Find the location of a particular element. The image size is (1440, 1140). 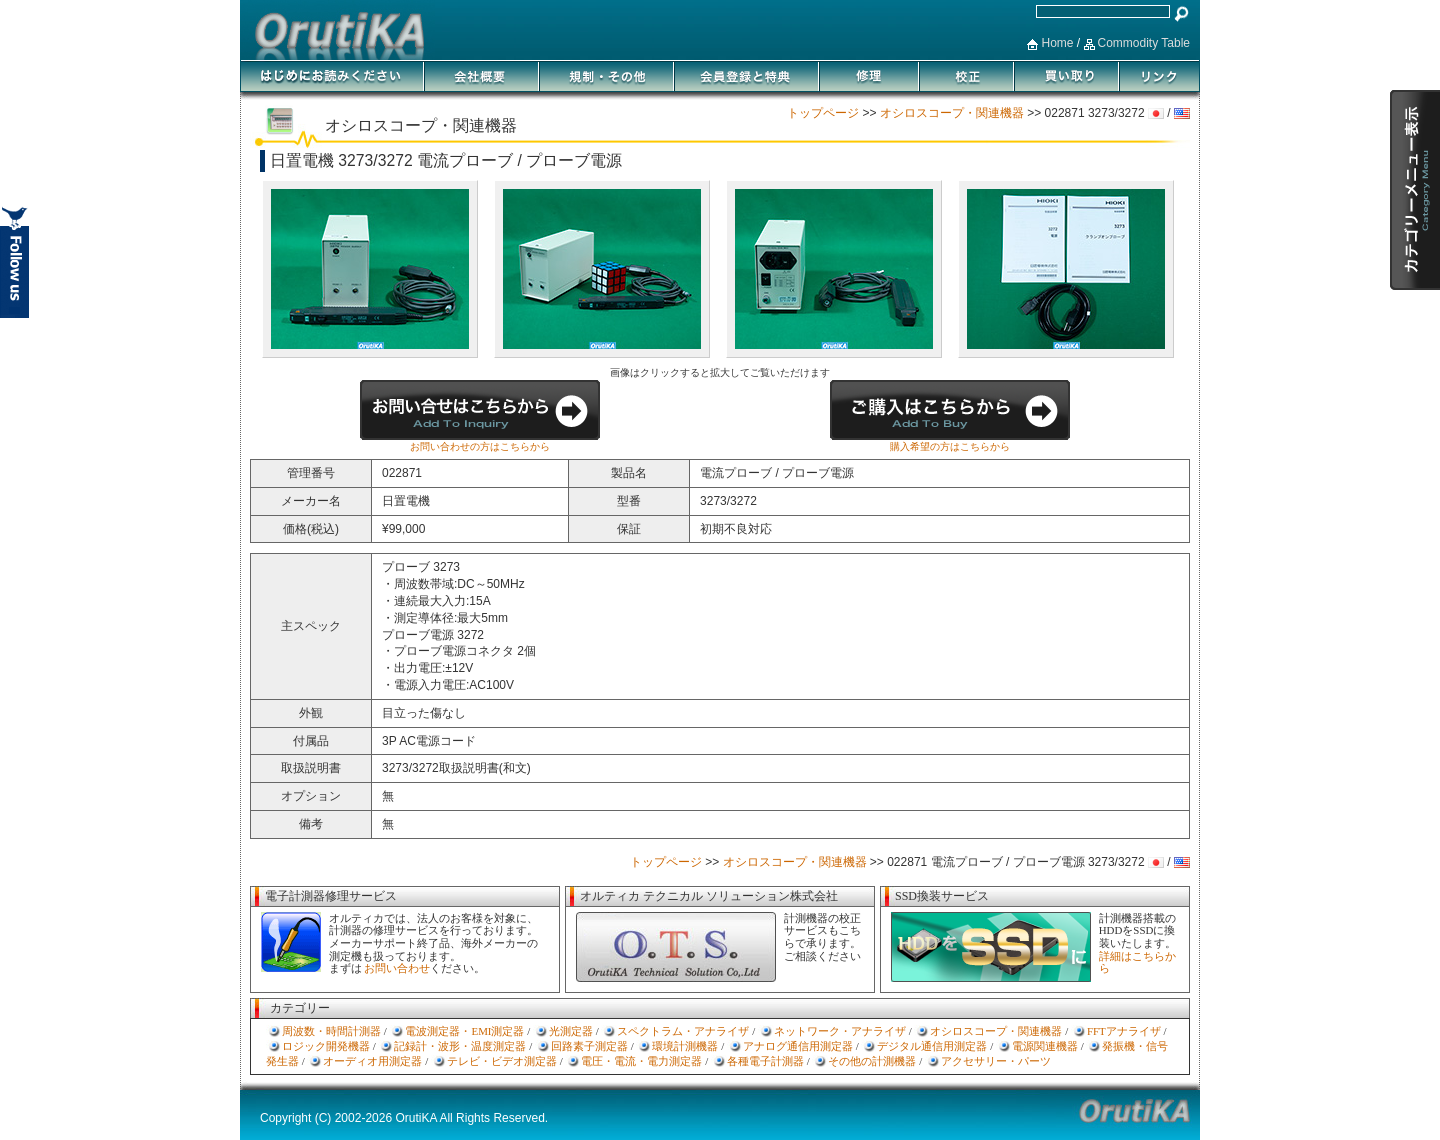

アナログ通信用測定器 is located at coordinates (798, 1046).